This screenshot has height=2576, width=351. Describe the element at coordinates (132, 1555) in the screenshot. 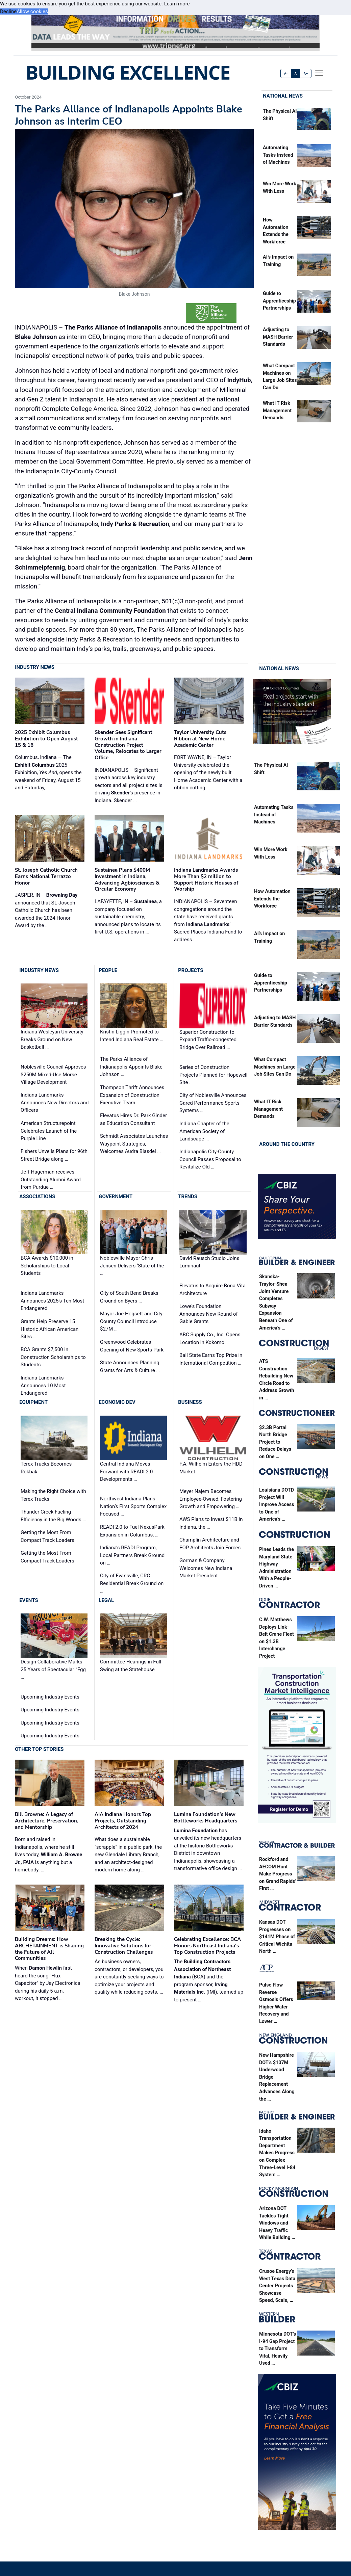

I see `Indiana’s READI Program, Local Partners Break Ground on …` at that location.